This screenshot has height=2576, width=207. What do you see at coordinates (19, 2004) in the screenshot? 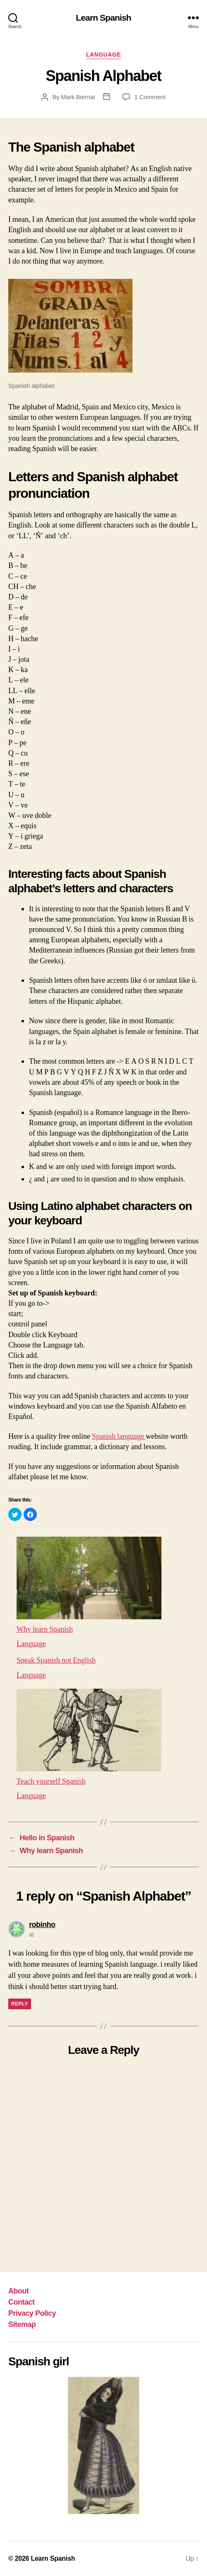
I see `Reply [Reply to robinho]` at bounding box center [19, 2004].